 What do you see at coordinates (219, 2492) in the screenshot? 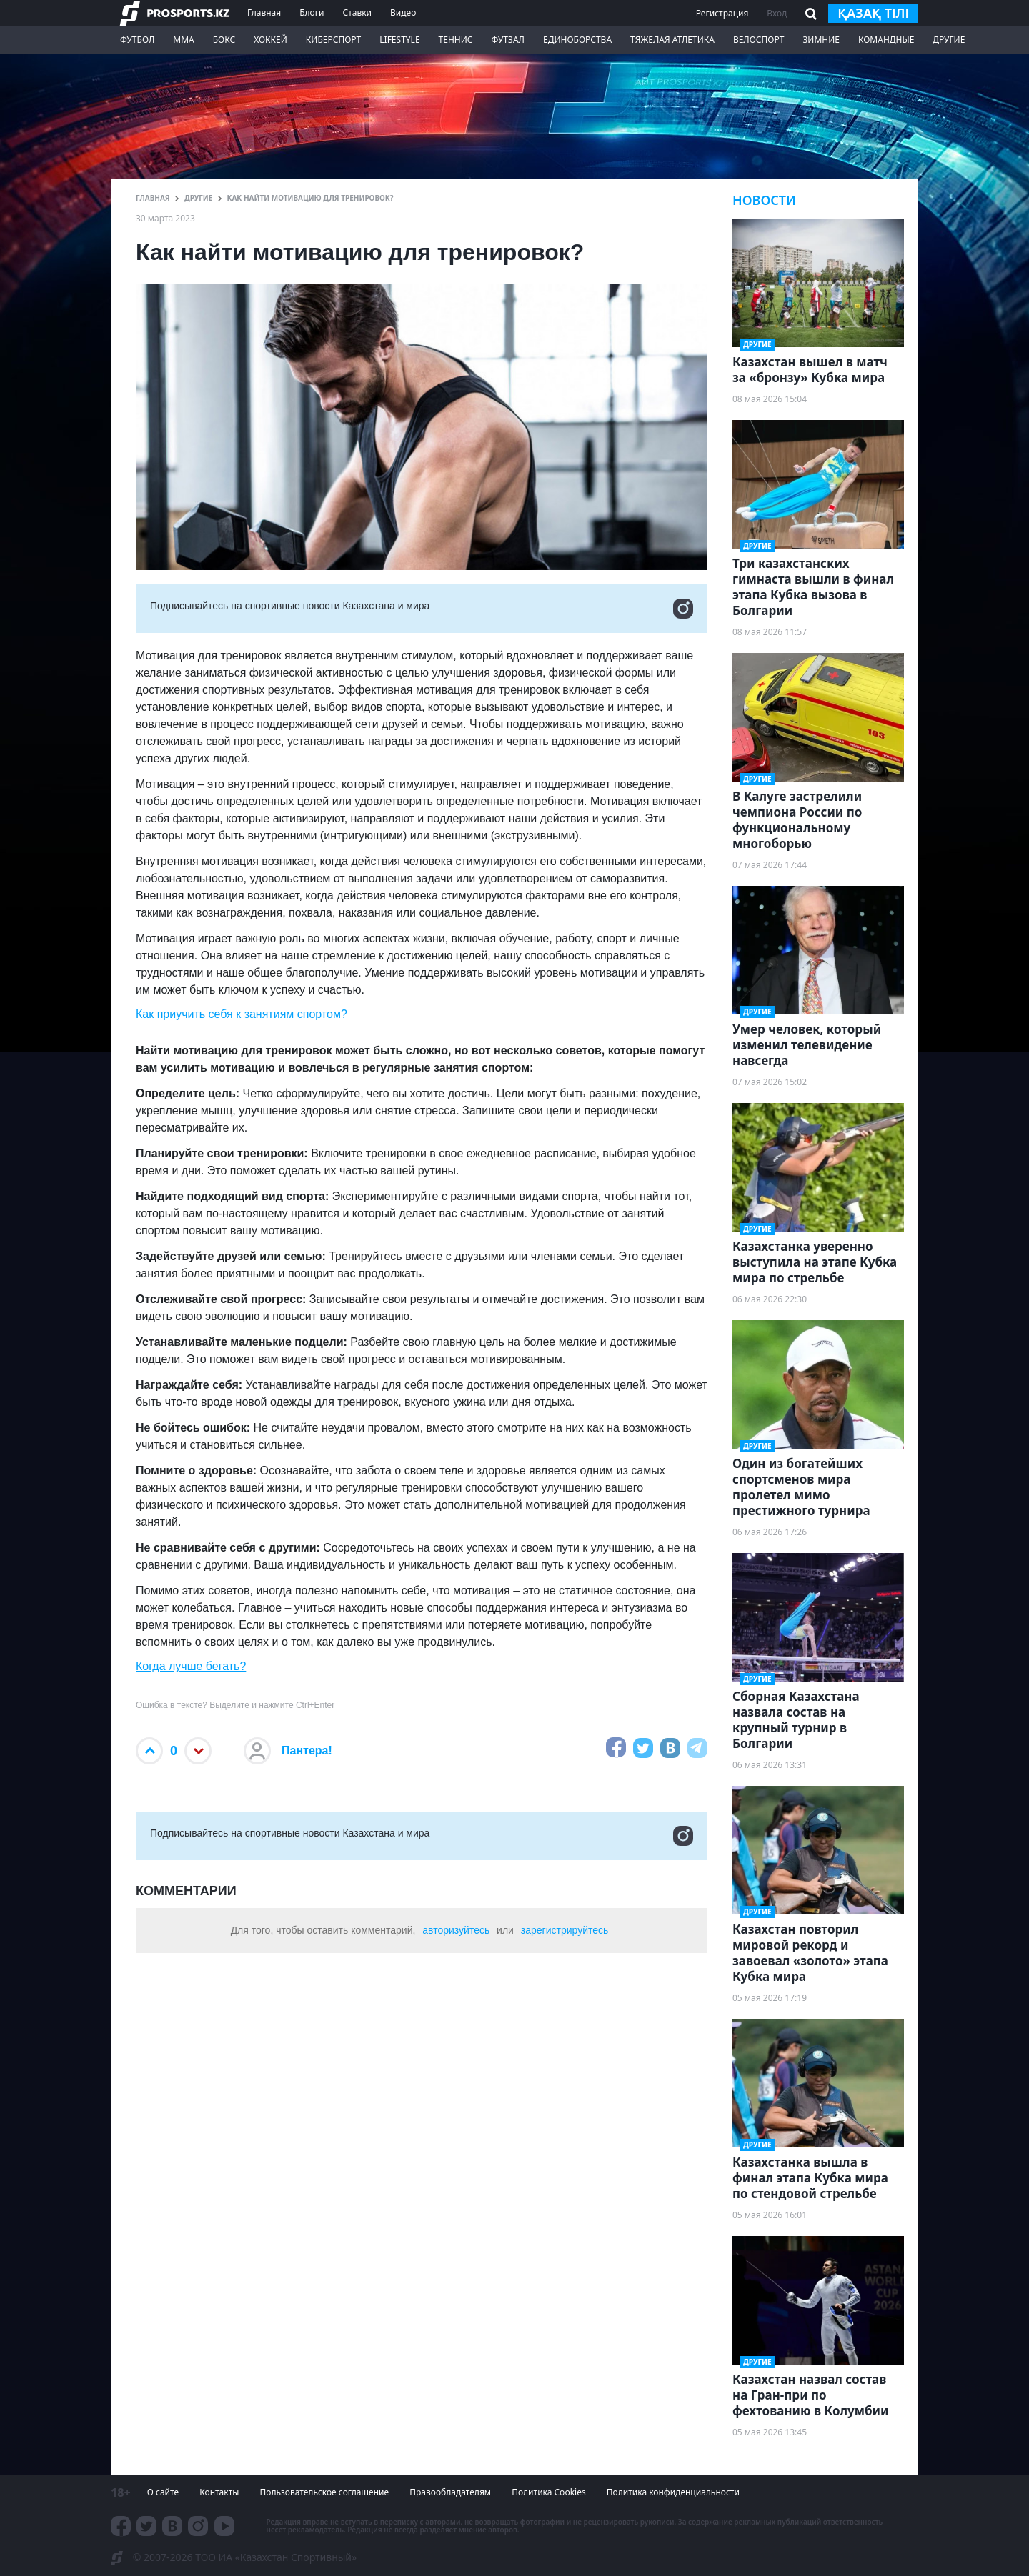
I see `Контакты` at bounding box center [219, 2492].